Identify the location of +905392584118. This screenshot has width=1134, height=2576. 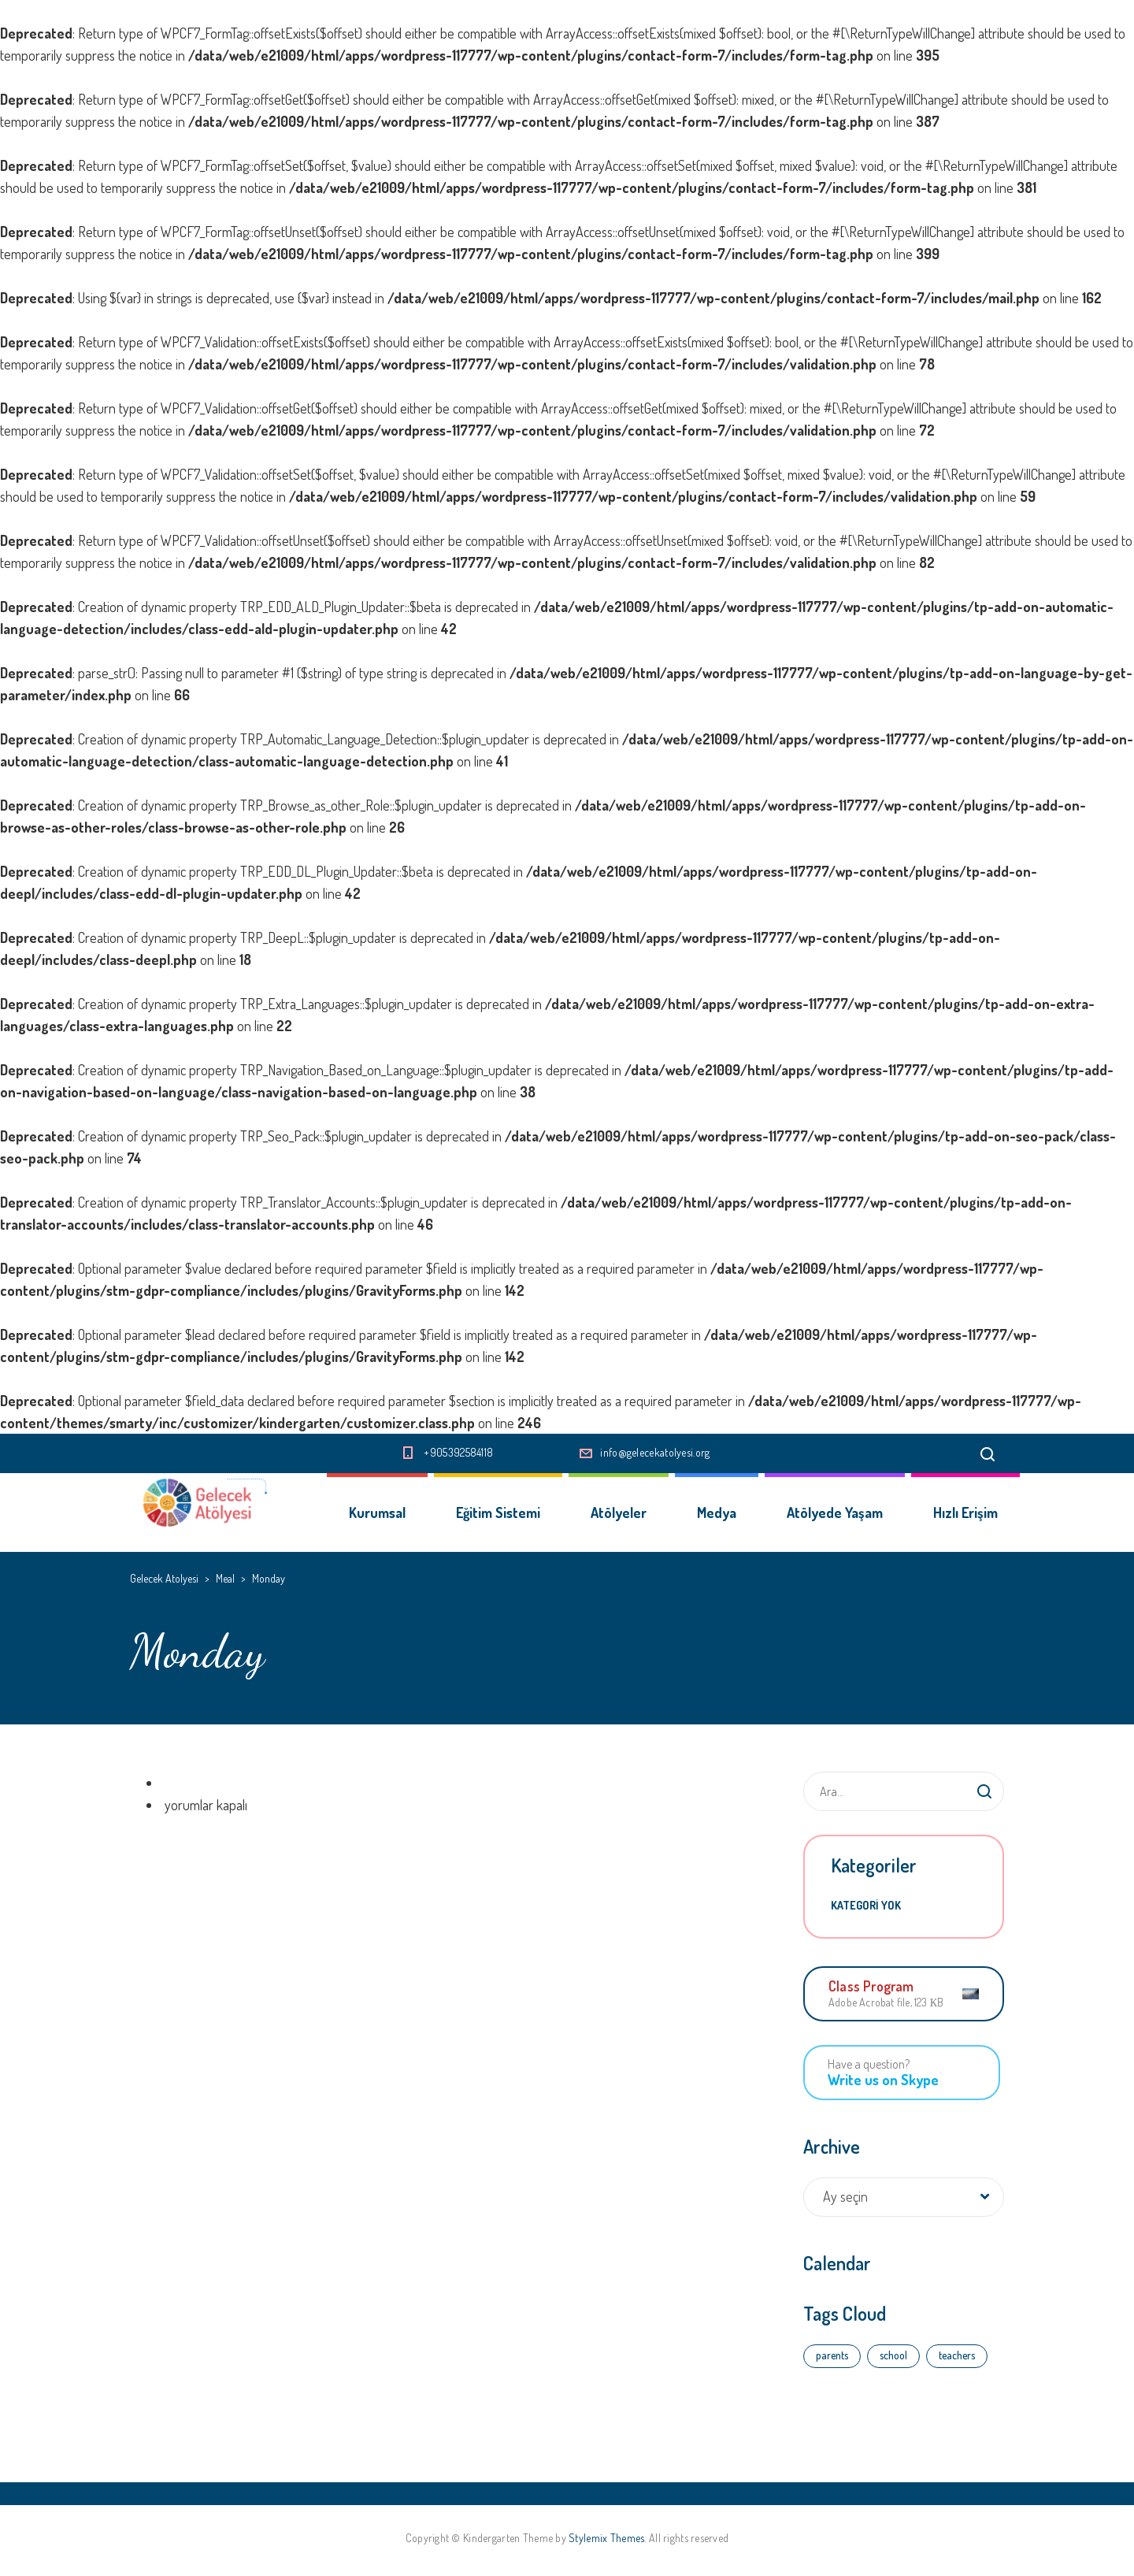
(458, 1452).